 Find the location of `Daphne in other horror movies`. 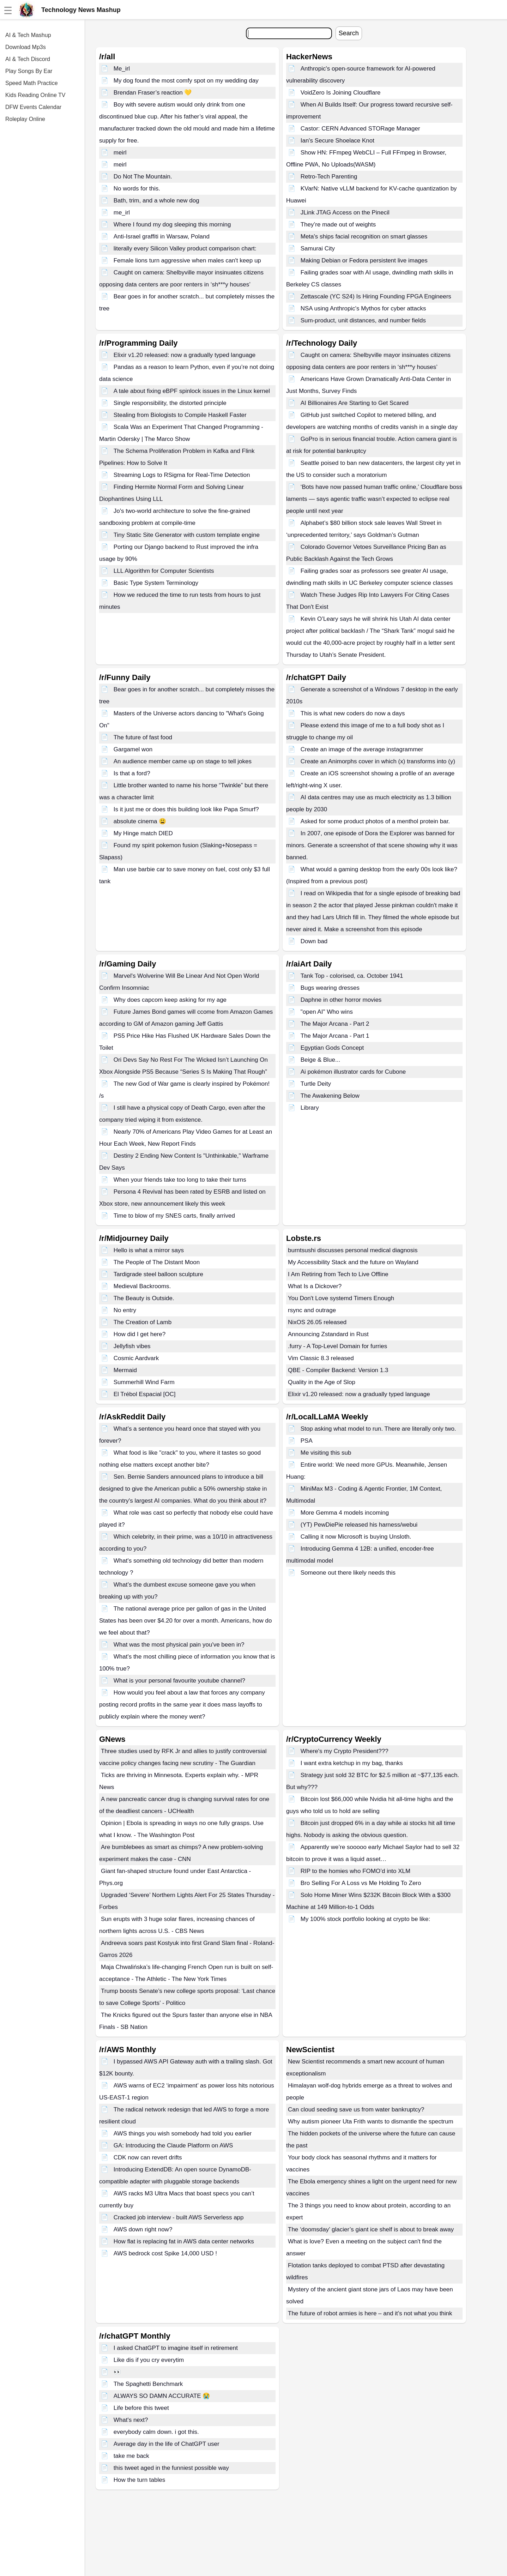

Daphne in other horror movies is located at coordinates (341, 999).